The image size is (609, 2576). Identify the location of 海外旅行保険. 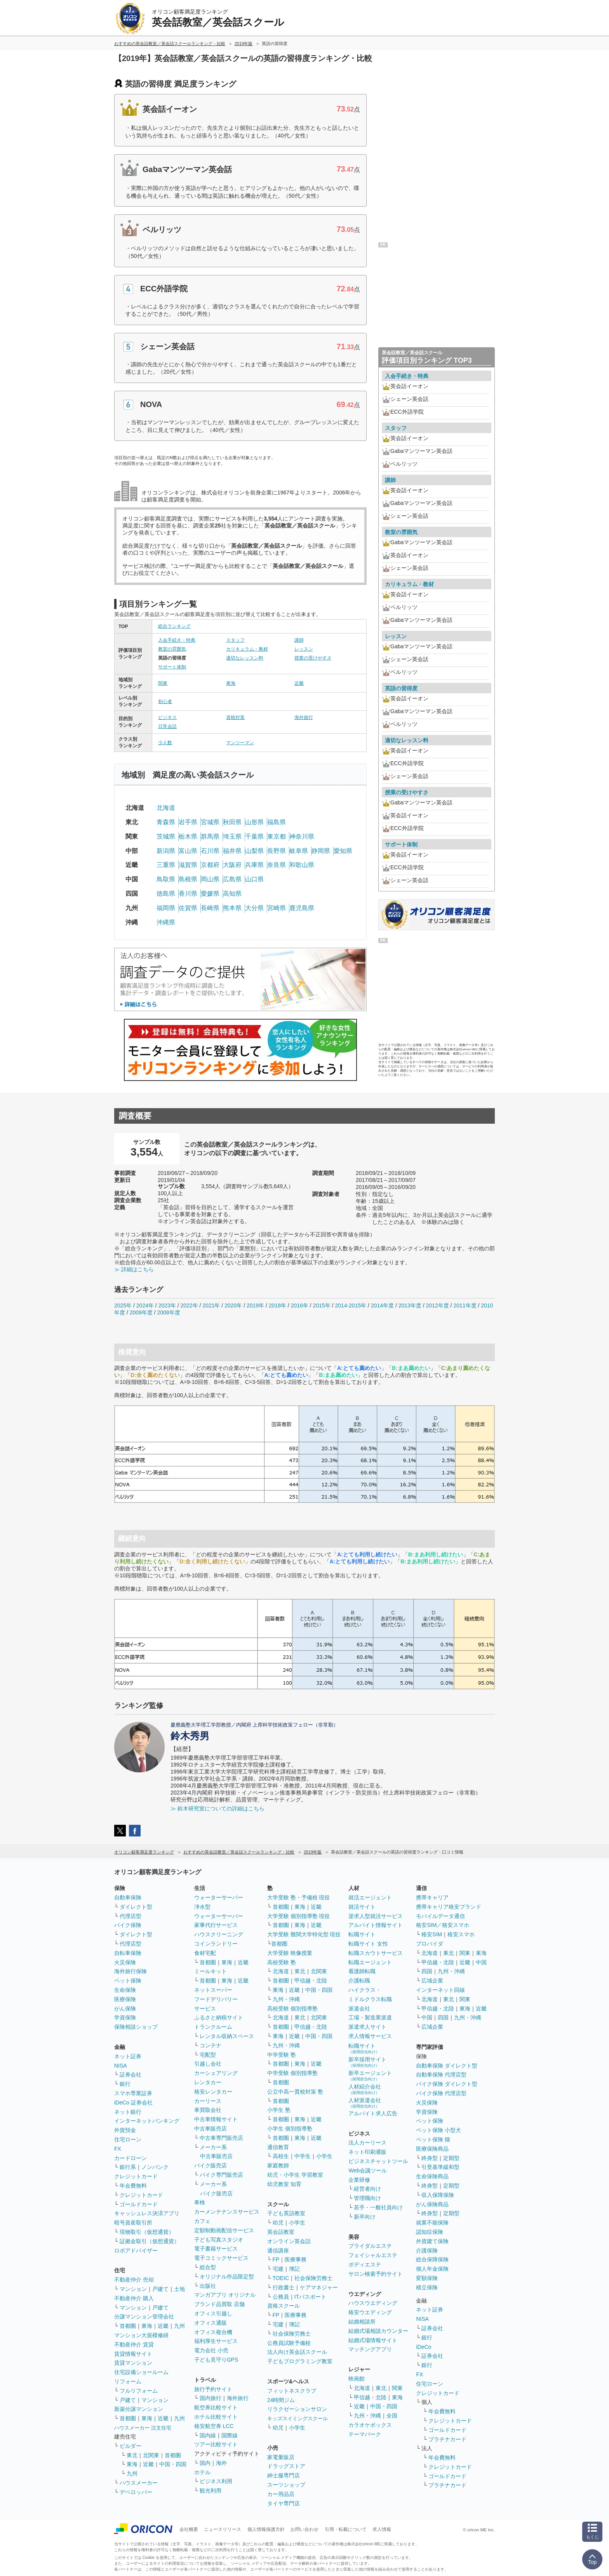
(130, 1971).